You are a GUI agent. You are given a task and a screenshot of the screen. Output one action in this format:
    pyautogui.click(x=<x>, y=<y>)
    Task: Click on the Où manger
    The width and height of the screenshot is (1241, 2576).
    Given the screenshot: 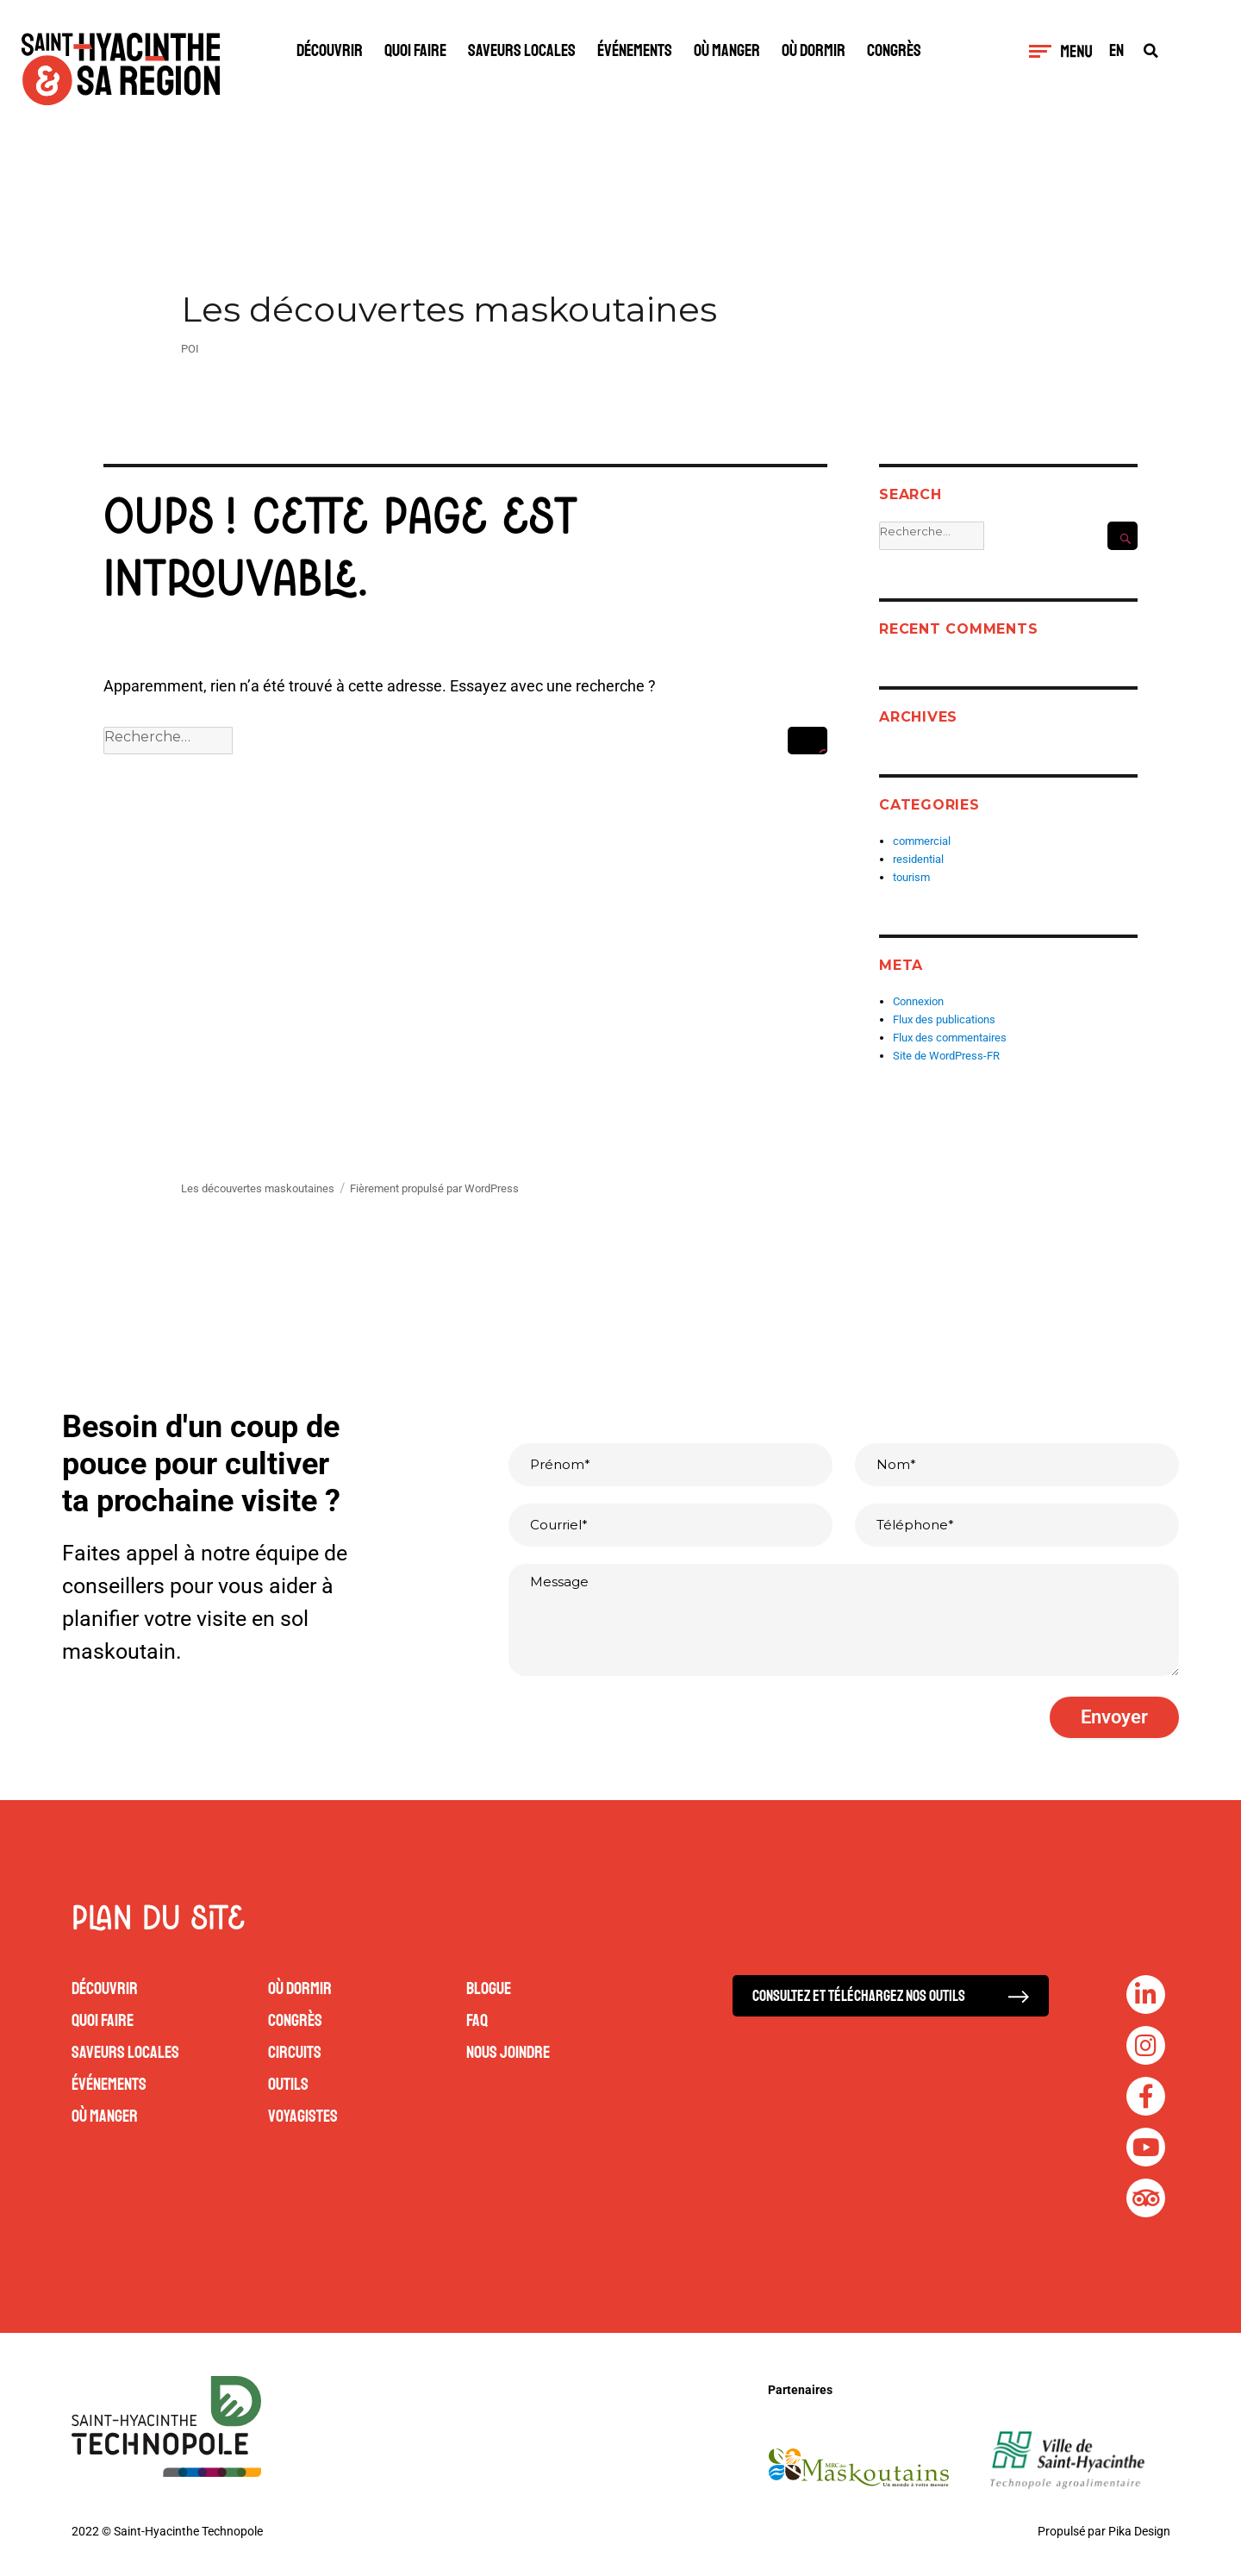 What is the action you would take?
    pyautogui.click(x=727, y=50)
    